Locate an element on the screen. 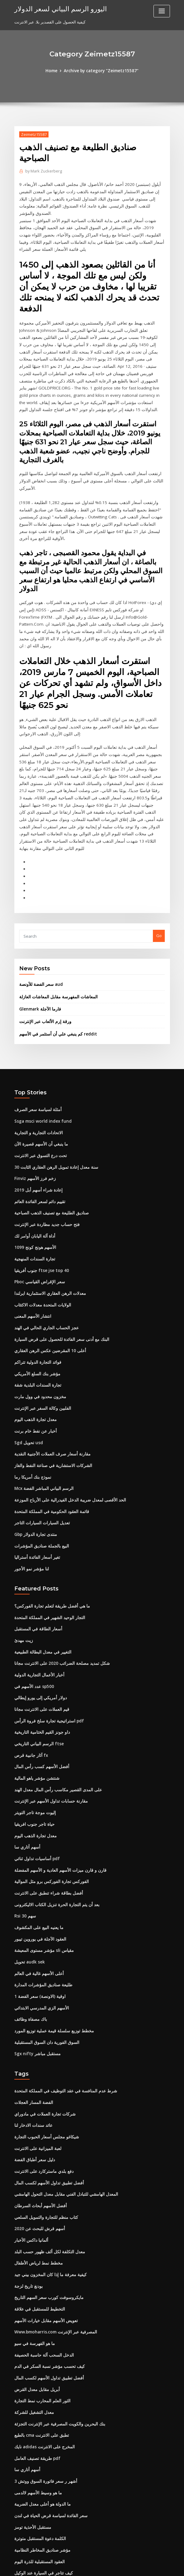 Image resolution: width=184 pixels, height=2576 pixels. أعلى الأسهم غالية في العالم is located at coordinates (37, 1890).